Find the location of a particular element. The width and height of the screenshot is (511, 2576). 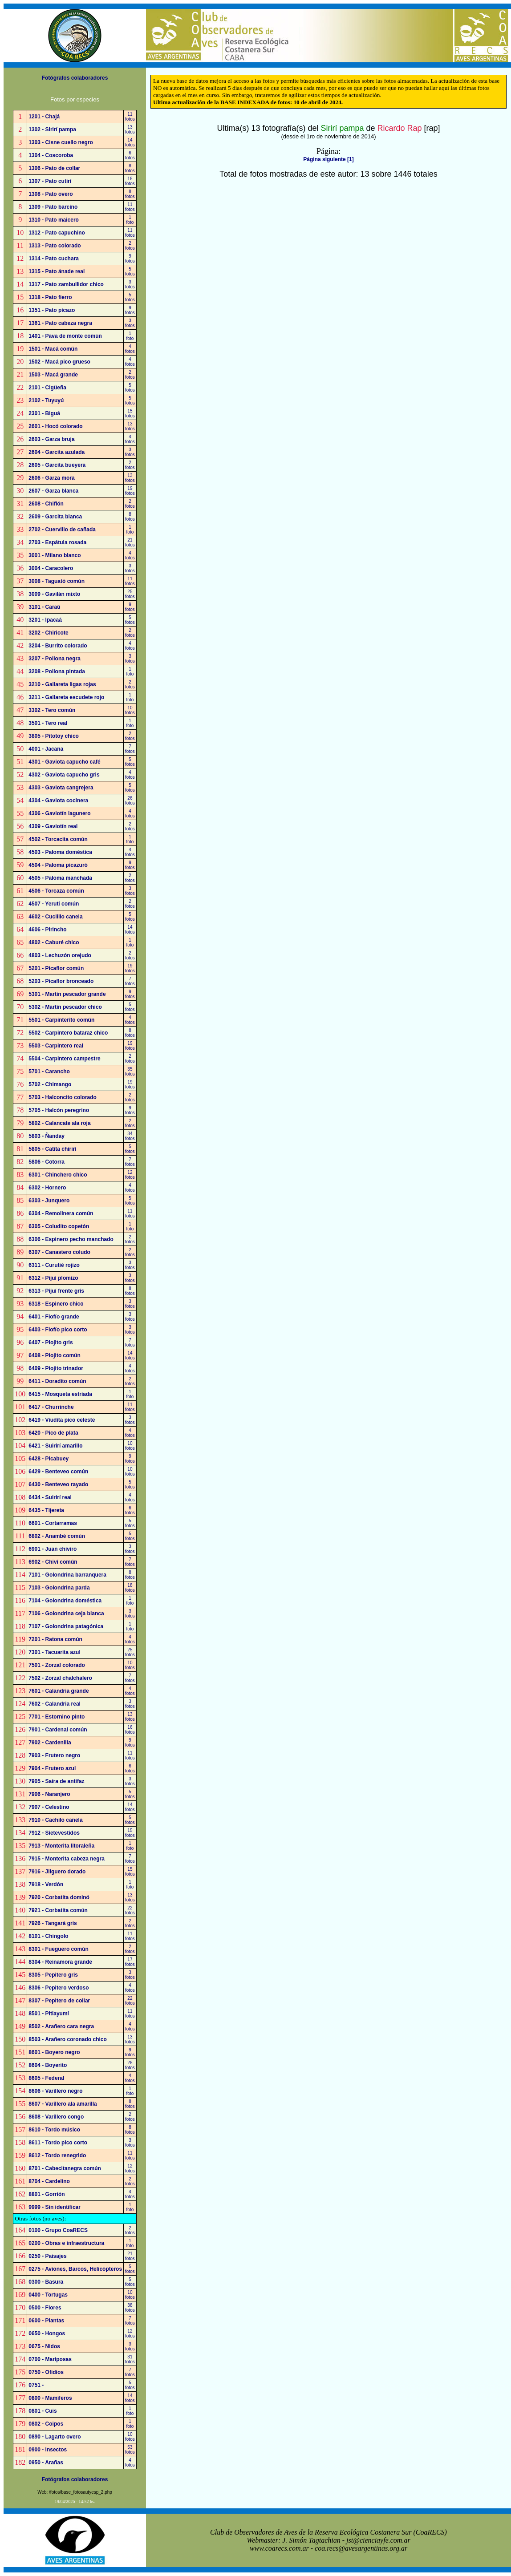

5805 - Catita chirirí is located at coordinates (52, 1149).